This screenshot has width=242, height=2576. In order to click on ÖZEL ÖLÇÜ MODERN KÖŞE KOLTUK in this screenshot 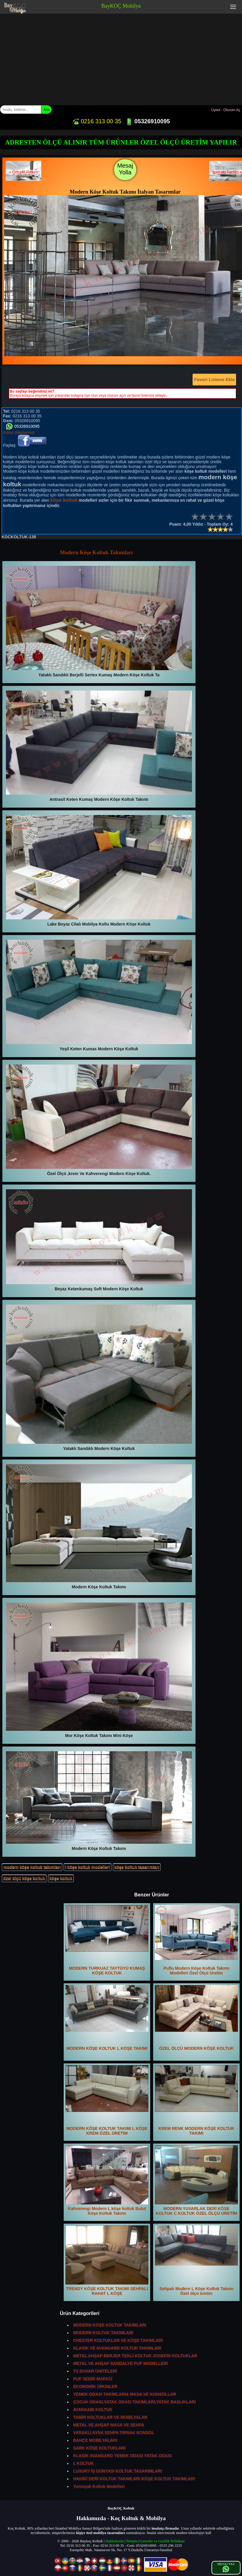, I will do `click(196, 2018)`.